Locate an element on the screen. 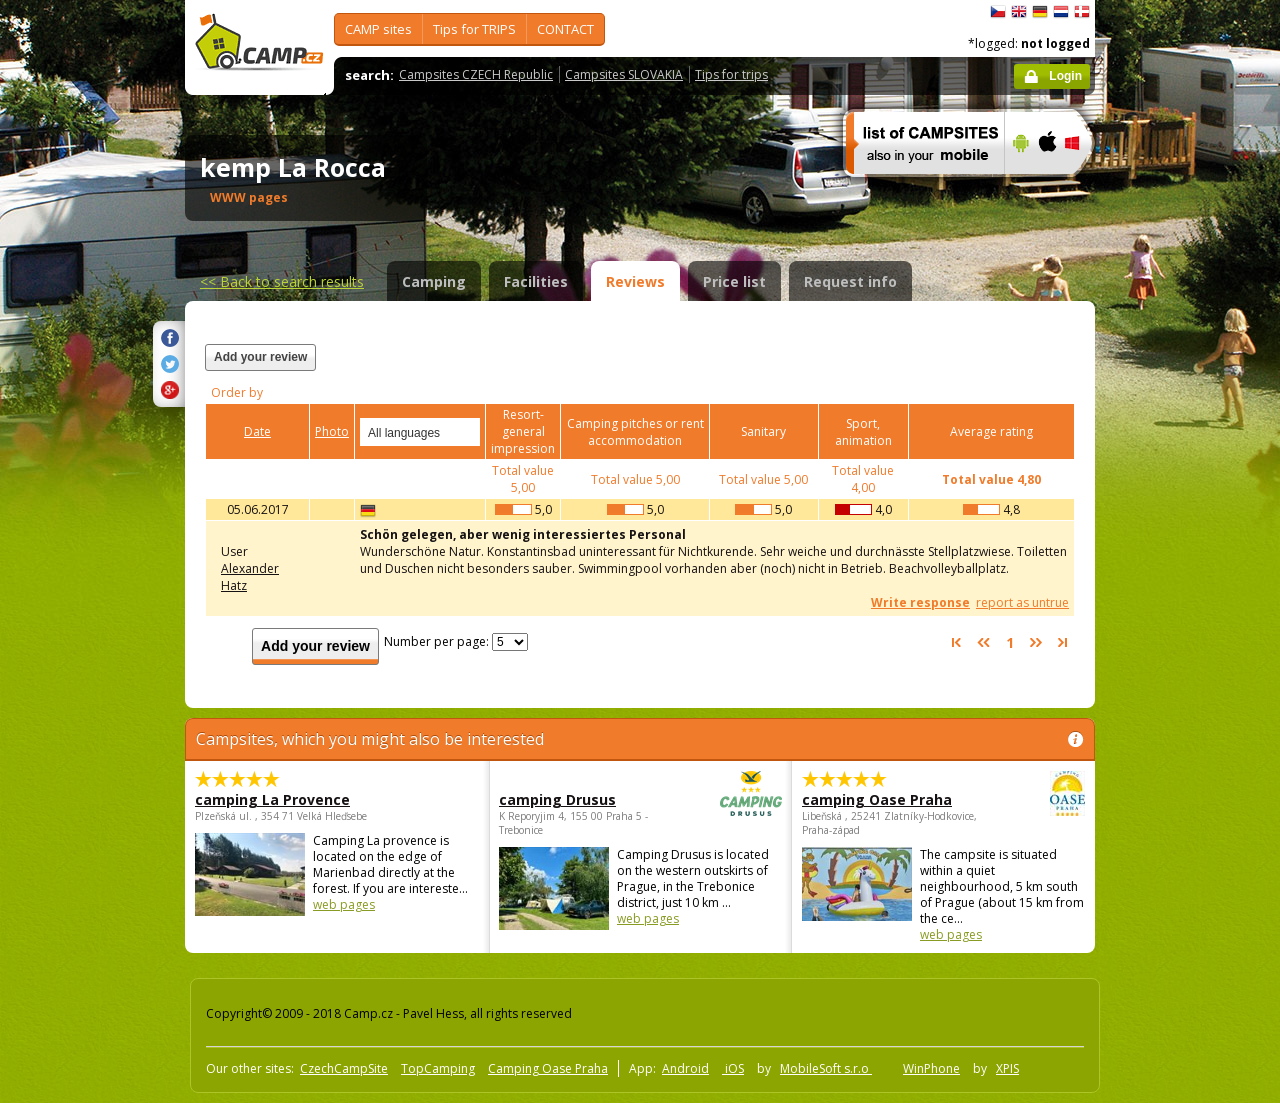 This screenshot has height=1103, width=1280. [Advertisement] is located at coordinates (1179, 601).